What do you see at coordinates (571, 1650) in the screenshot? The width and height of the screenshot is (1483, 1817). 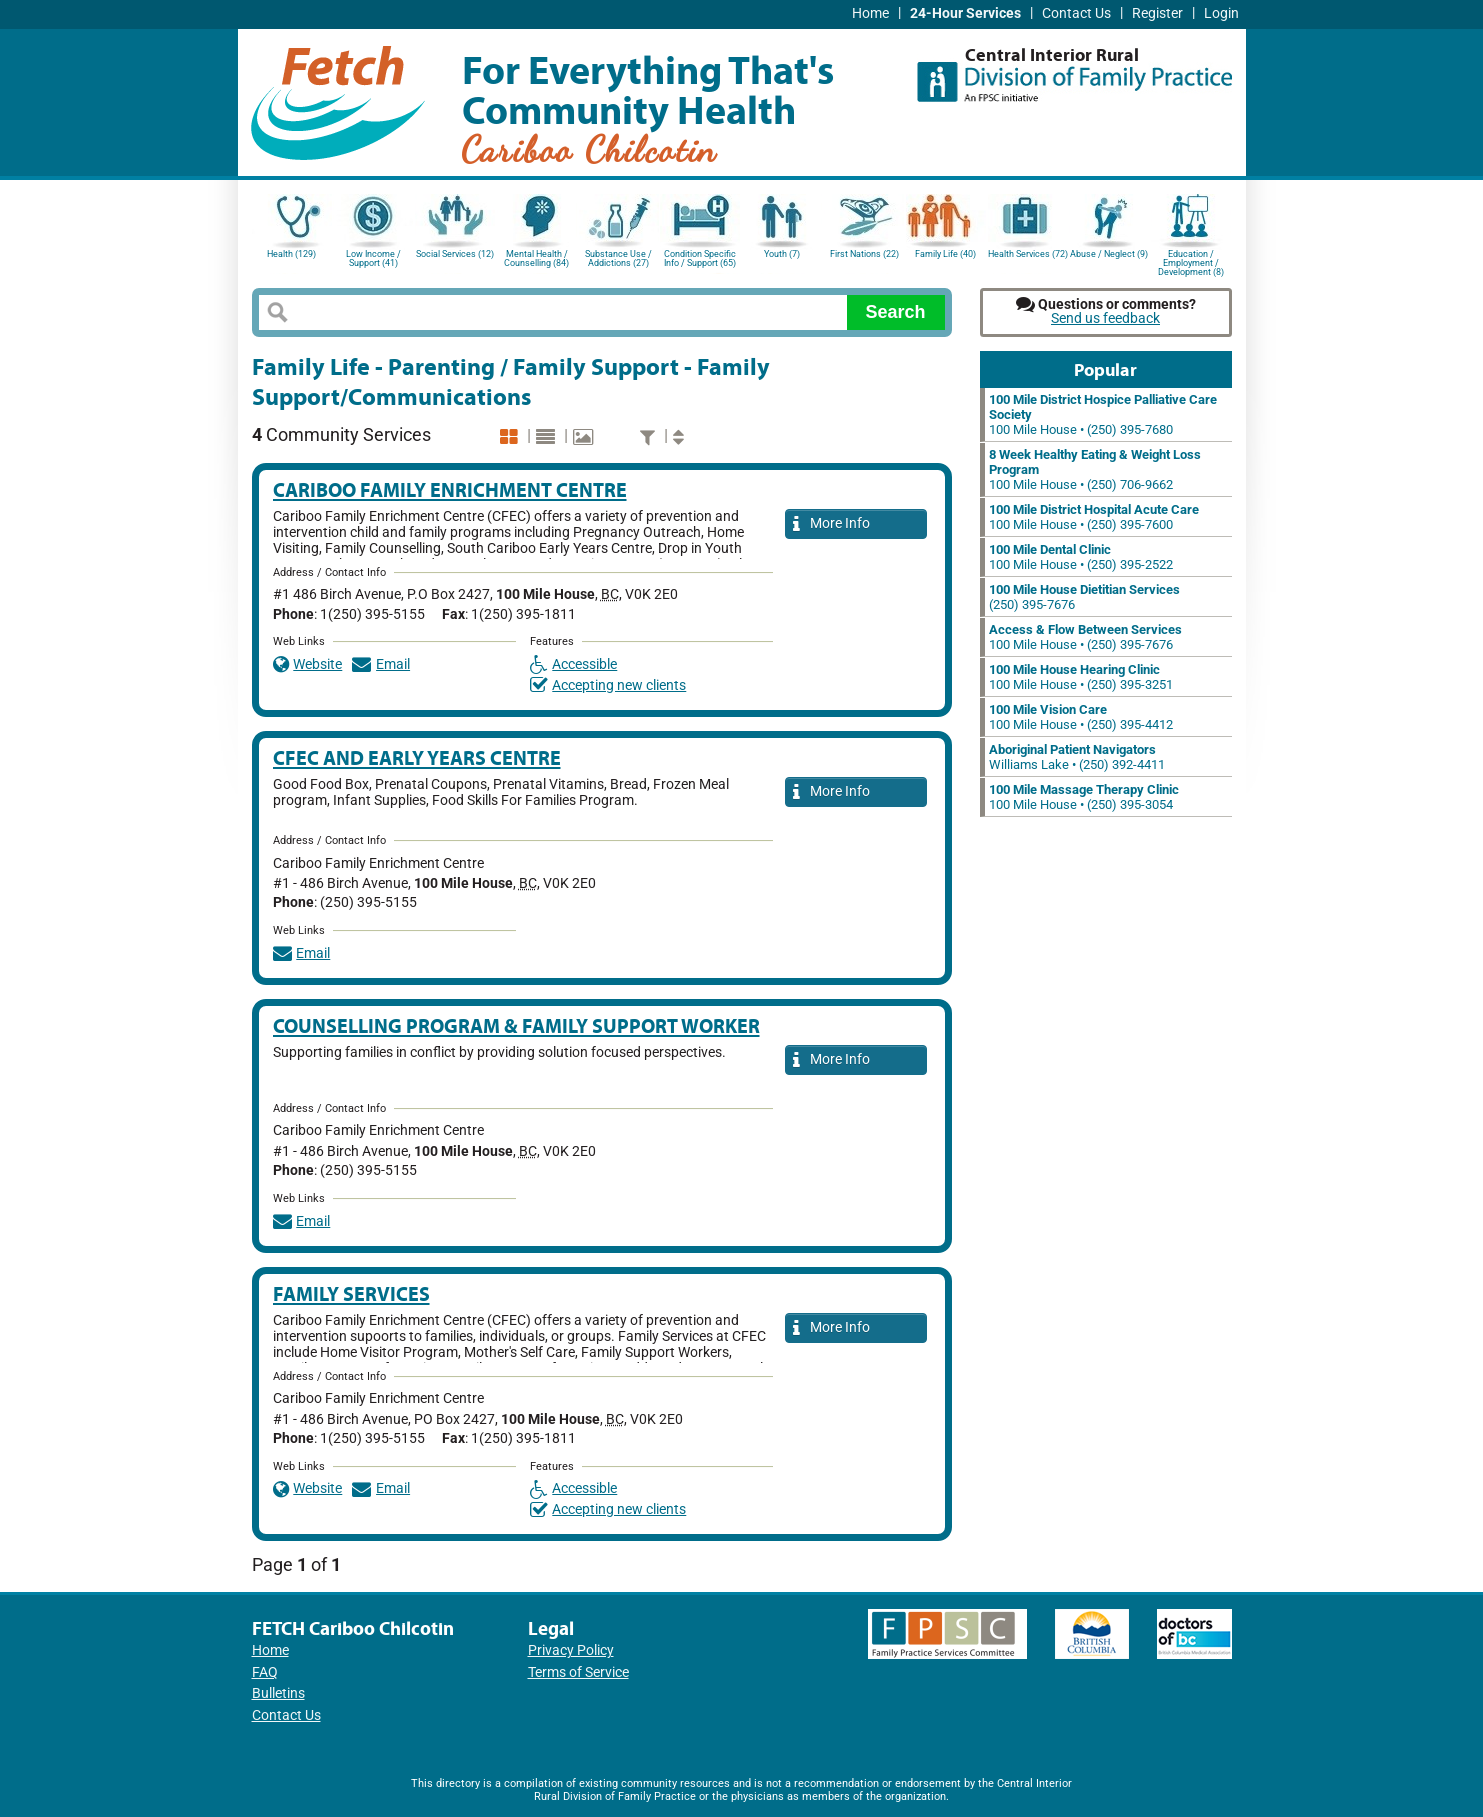 I see `Privacy Policy` at bounding box center [571, 1650].